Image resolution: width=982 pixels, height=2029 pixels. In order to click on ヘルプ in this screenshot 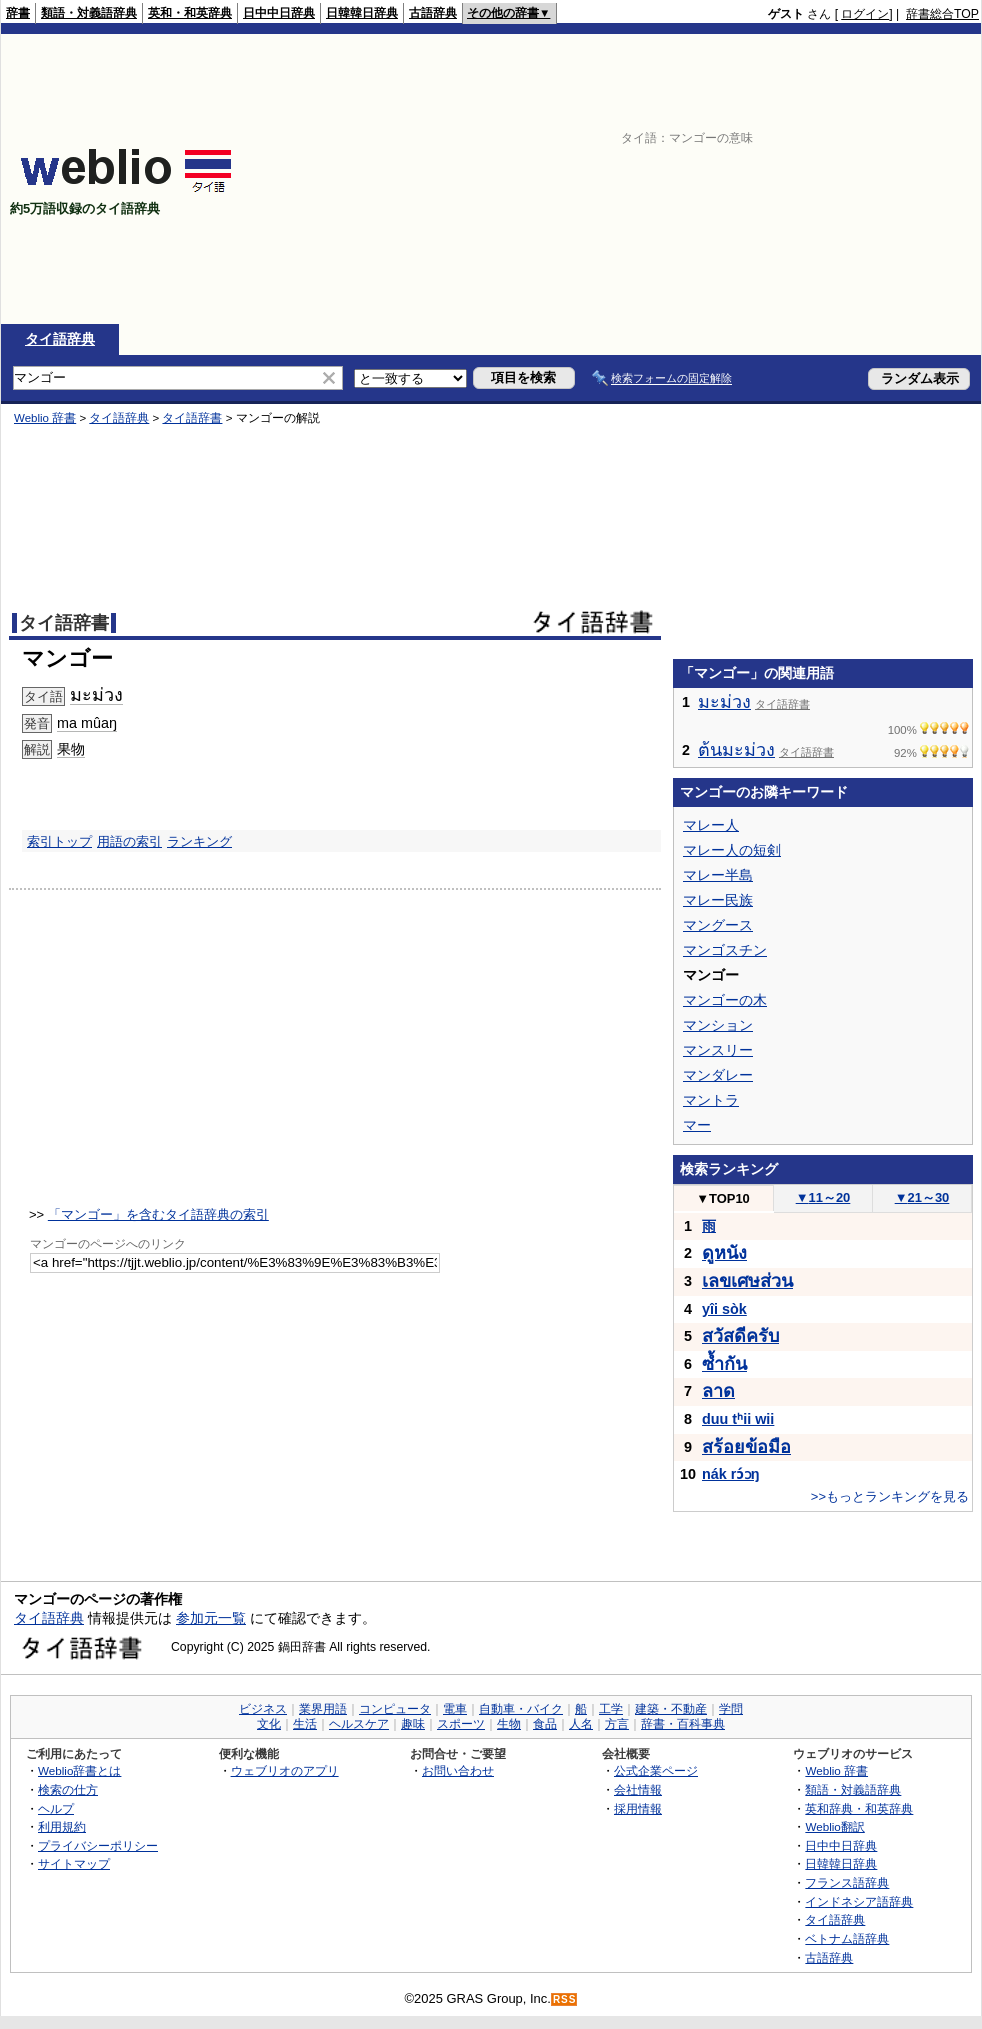, I will do `click(56, 1808)`.